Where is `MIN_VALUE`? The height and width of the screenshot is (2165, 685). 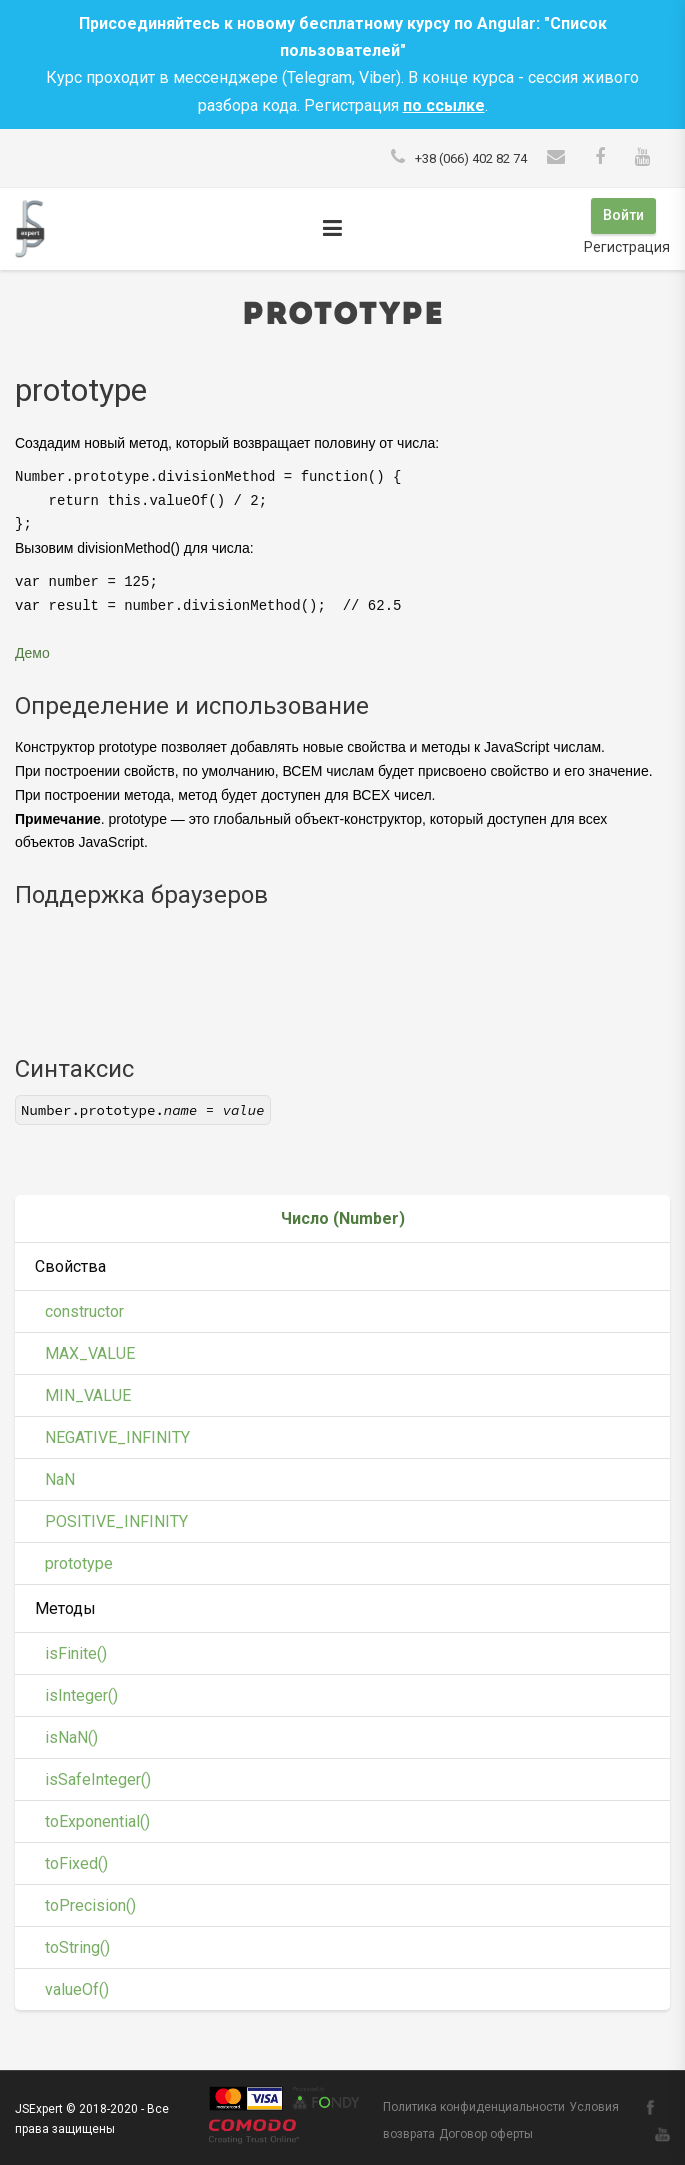
MIN_VALUE is located at coordinates (88, 1392).